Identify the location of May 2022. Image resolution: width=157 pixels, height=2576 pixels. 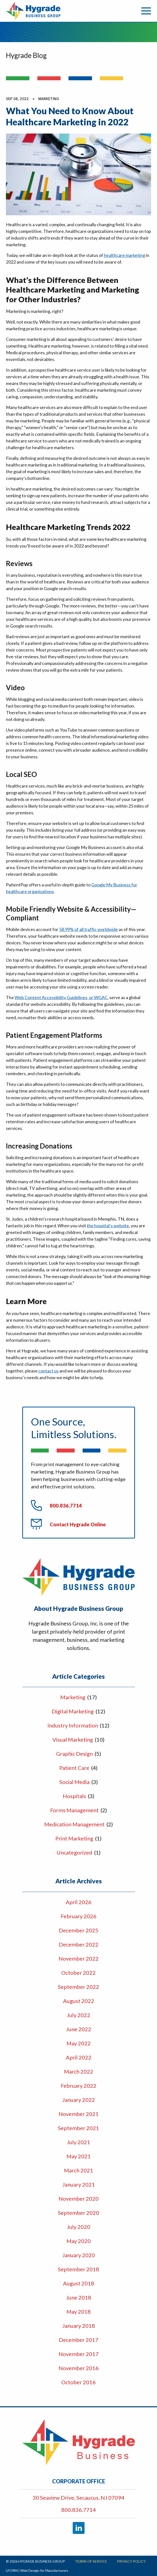
(79, 2043).